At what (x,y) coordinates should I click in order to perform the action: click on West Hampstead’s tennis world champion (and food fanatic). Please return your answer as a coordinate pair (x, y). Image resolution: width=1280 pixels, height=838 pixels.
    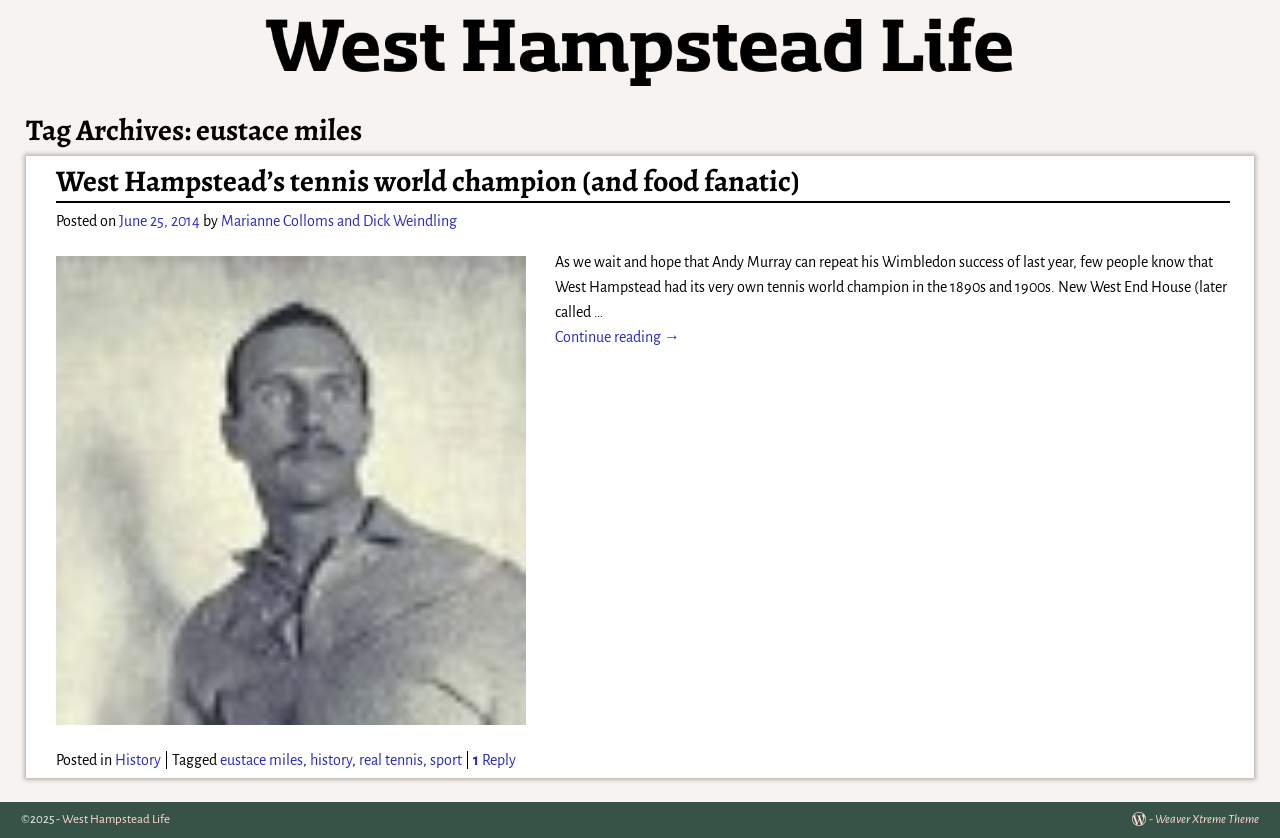
    Looking at the image, I should click on (428, 181).